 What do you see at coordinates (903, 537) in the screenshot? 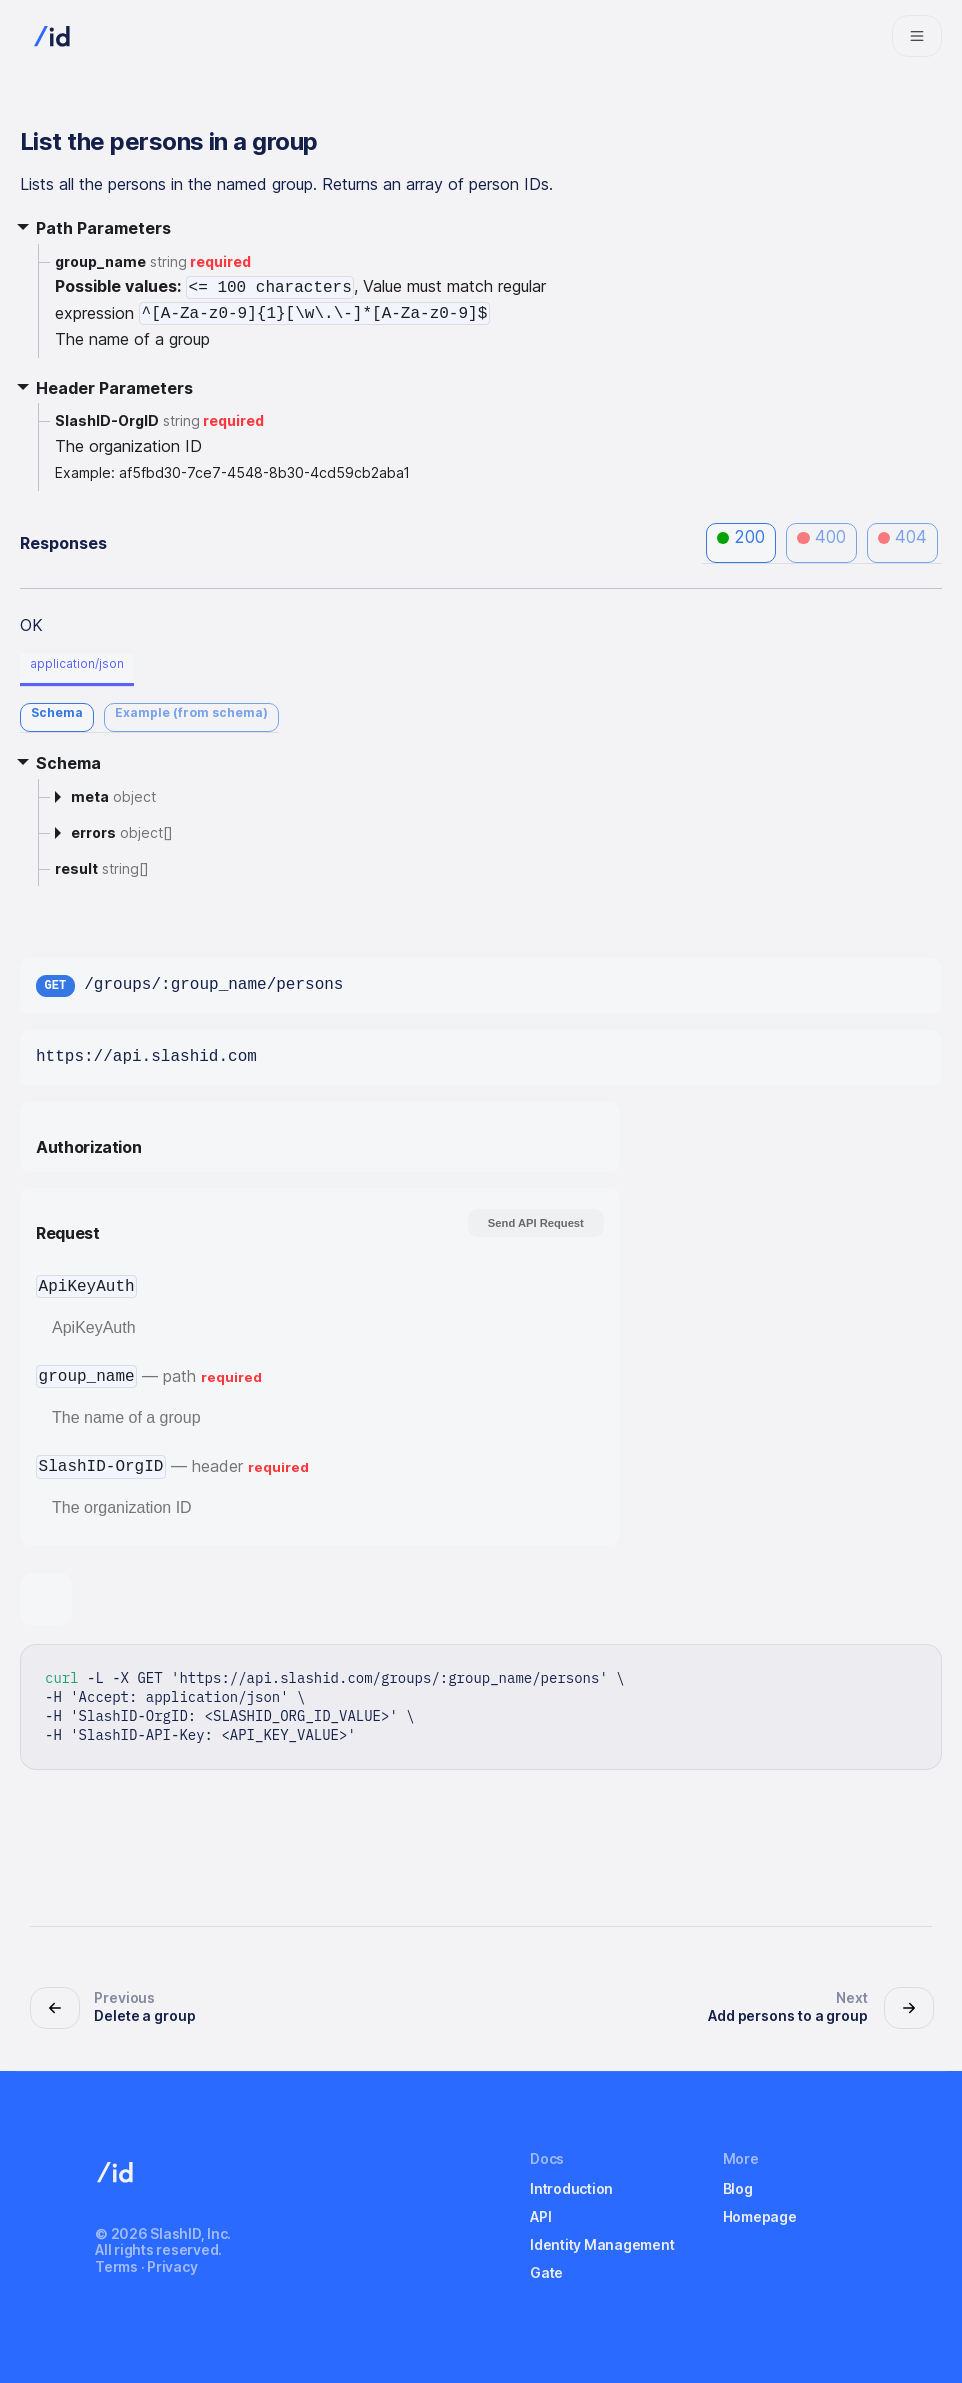
I see `404 [tab]` at bounding box center [903, 537].